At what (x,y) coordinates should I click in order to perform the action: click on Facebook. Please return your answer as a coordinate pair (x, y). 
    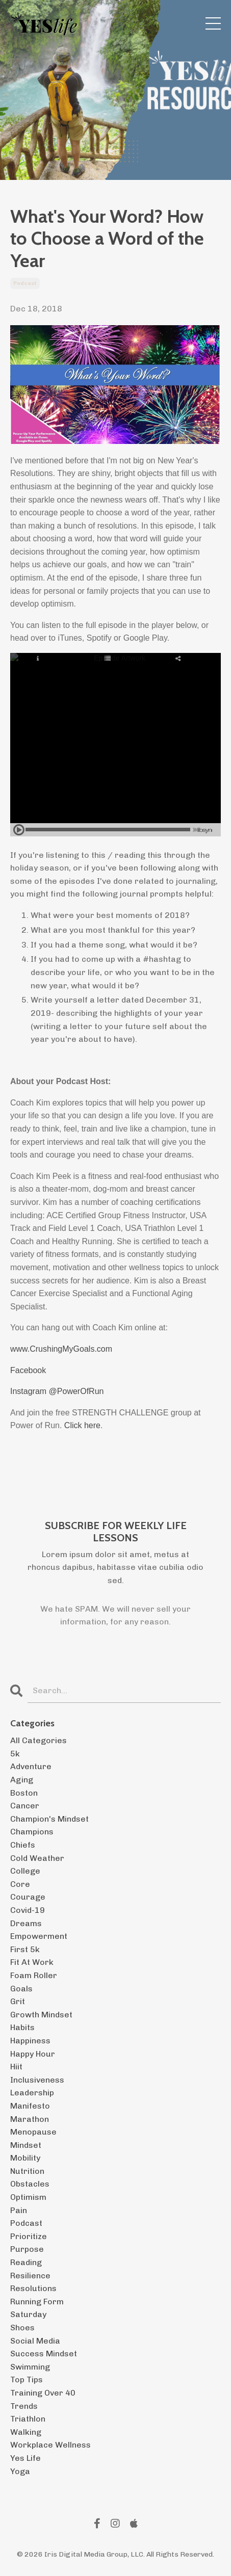
    Looking at the image, I should click on (28, 1370).